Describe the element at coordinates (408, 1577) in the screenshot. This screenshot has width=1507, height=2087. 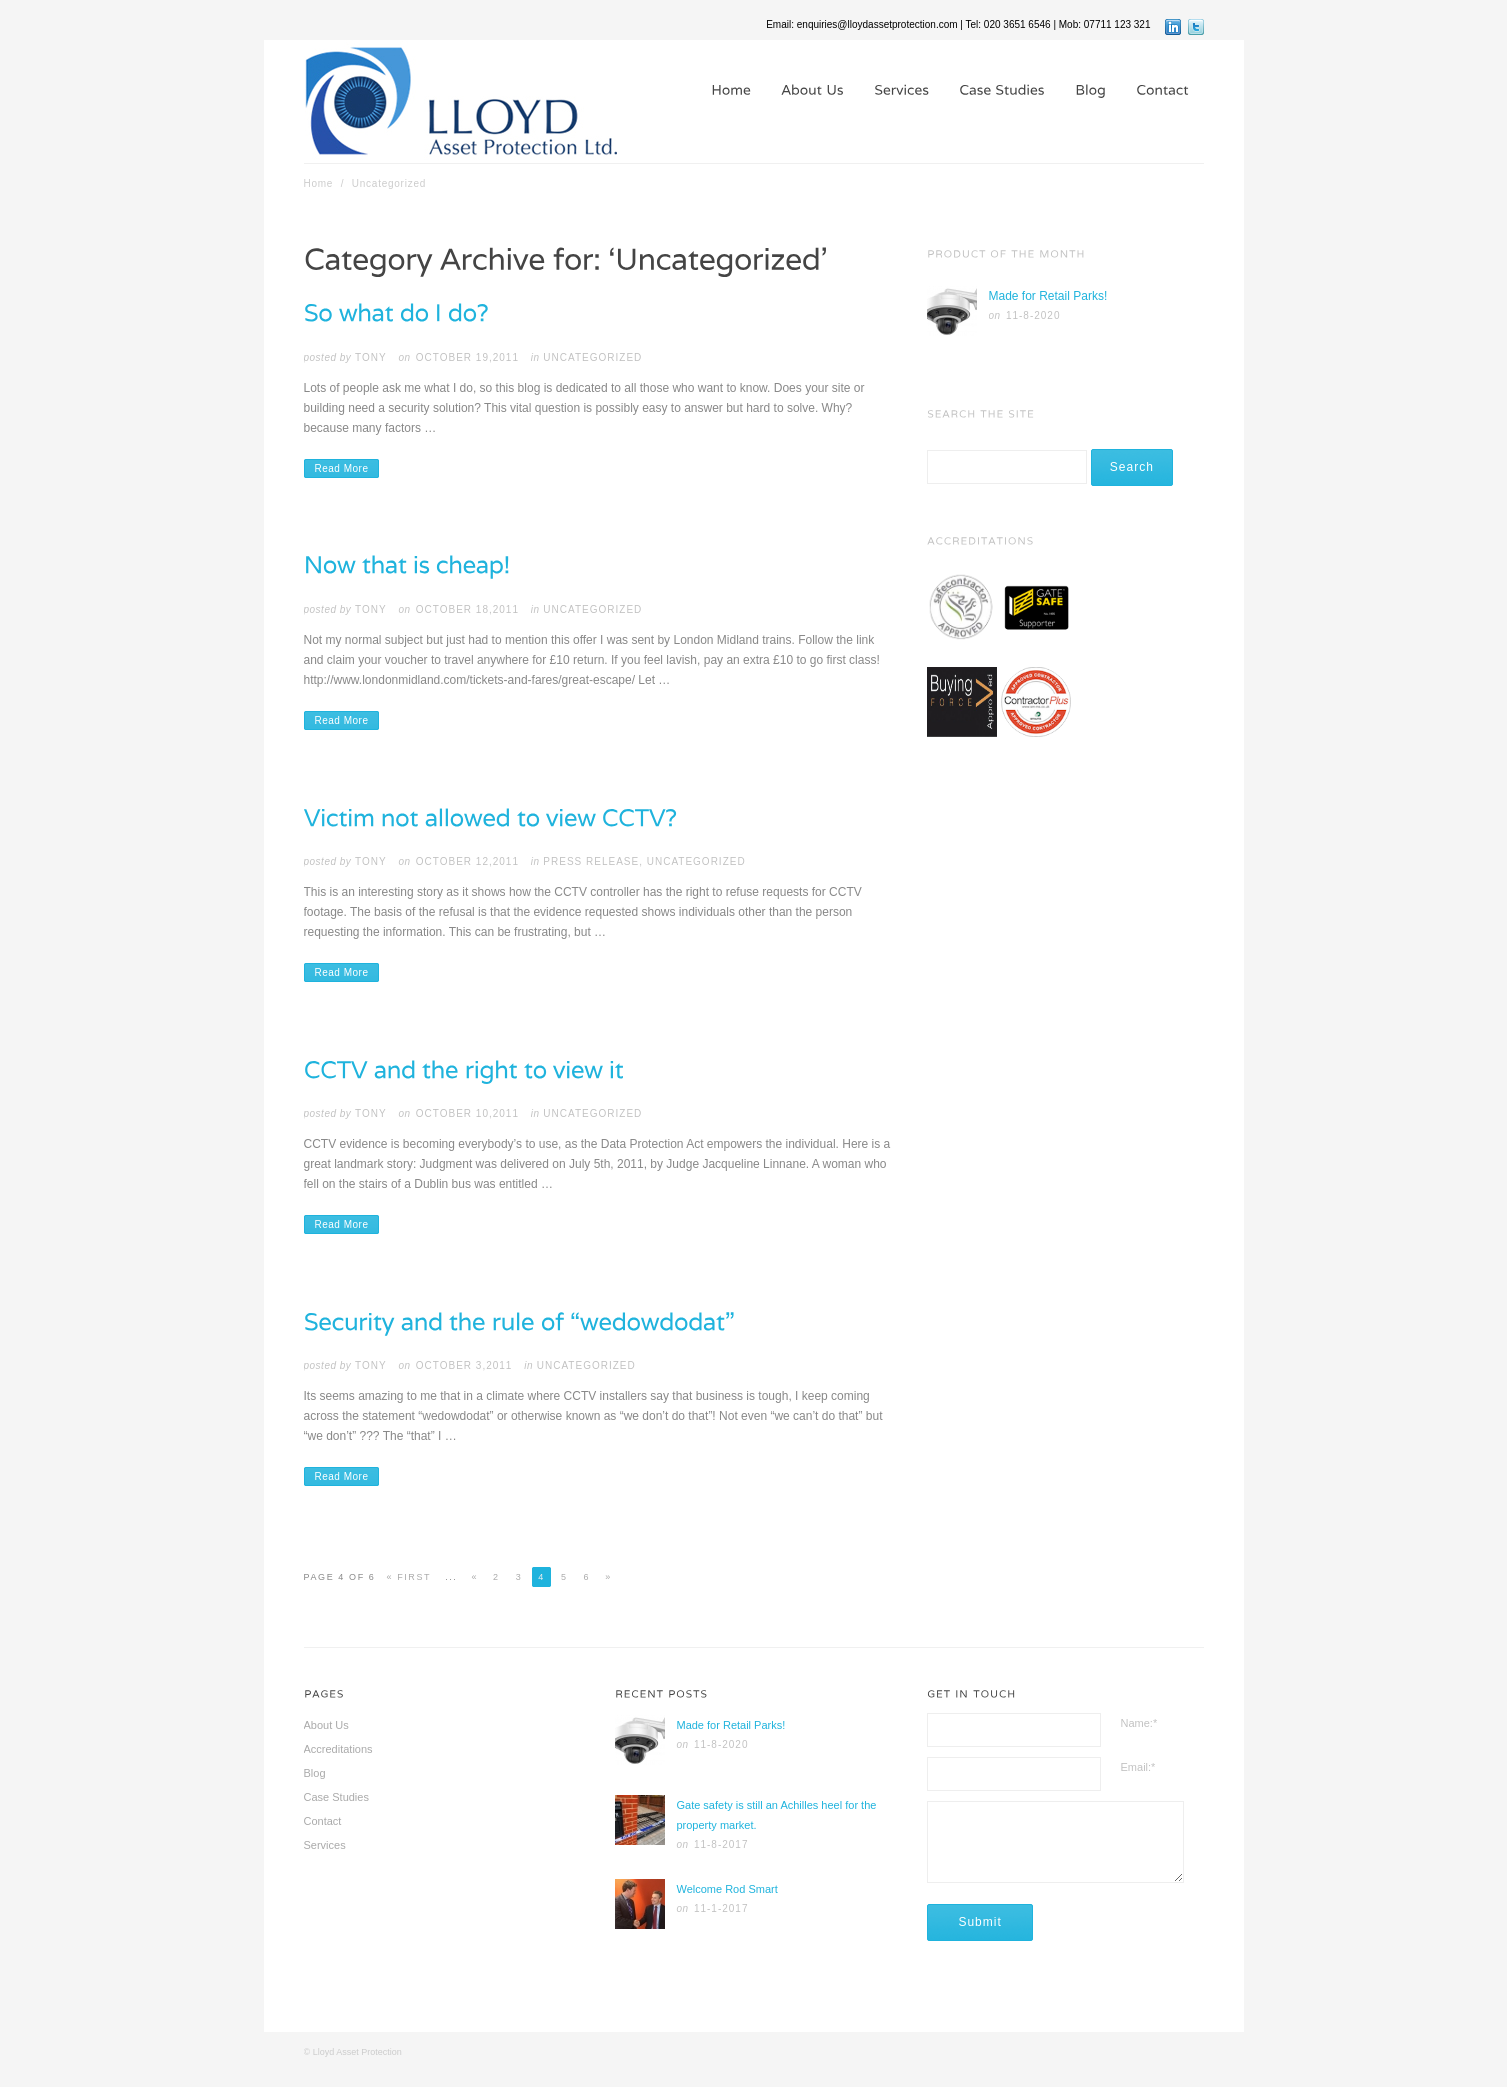
I see `« First` at that location.